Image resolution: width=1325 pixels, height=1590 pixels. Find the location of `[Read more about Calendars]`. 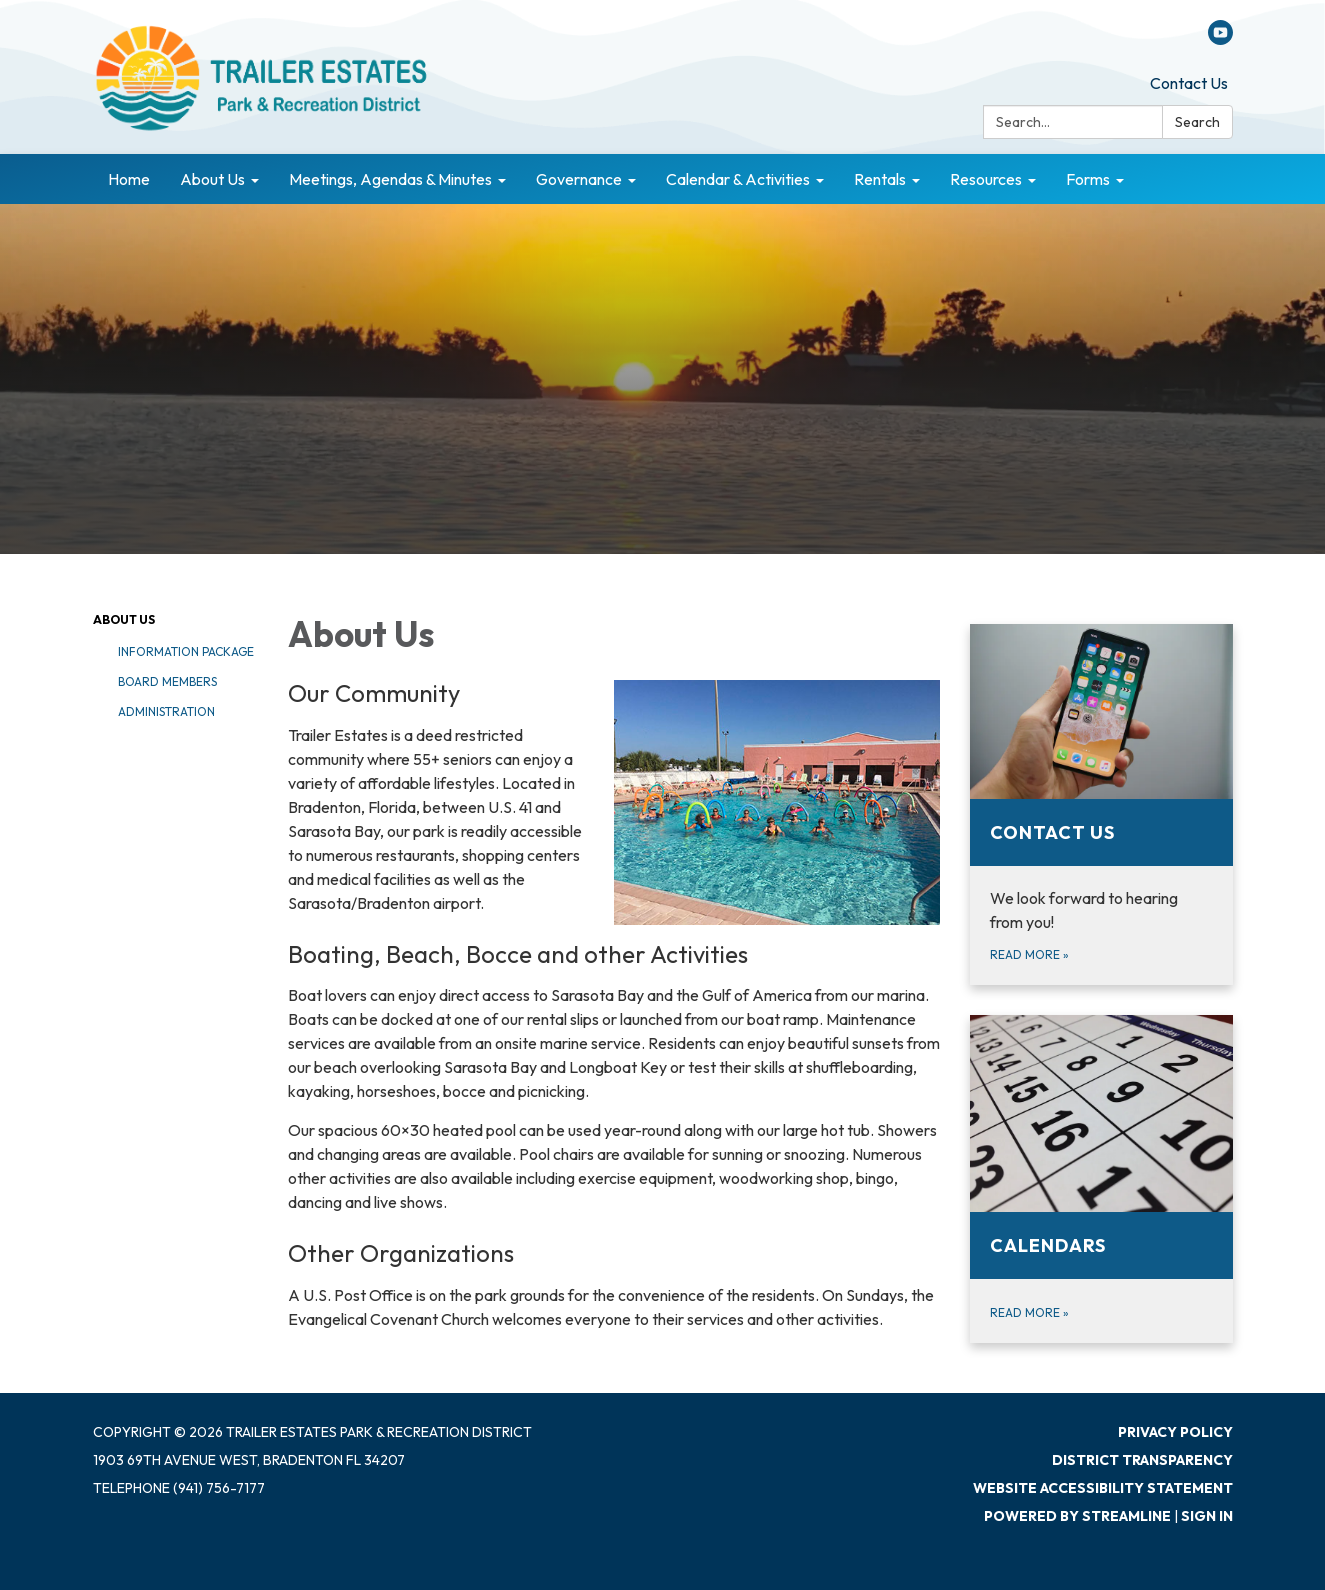

[Read more about Calendars] is located at coordinates (1101, 1179).